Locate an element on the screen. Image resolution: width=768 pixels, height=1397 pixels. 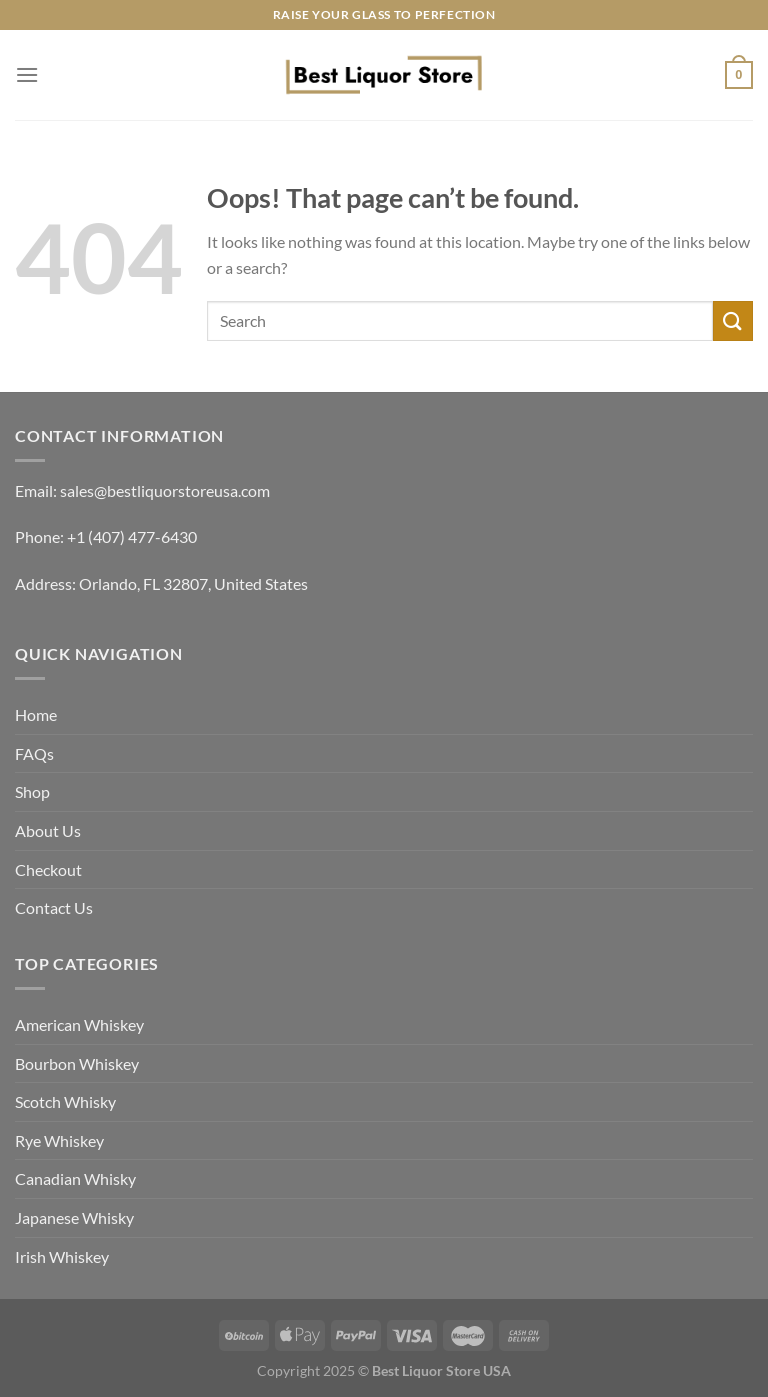
[Menu] is located at coordinates (27, 74).